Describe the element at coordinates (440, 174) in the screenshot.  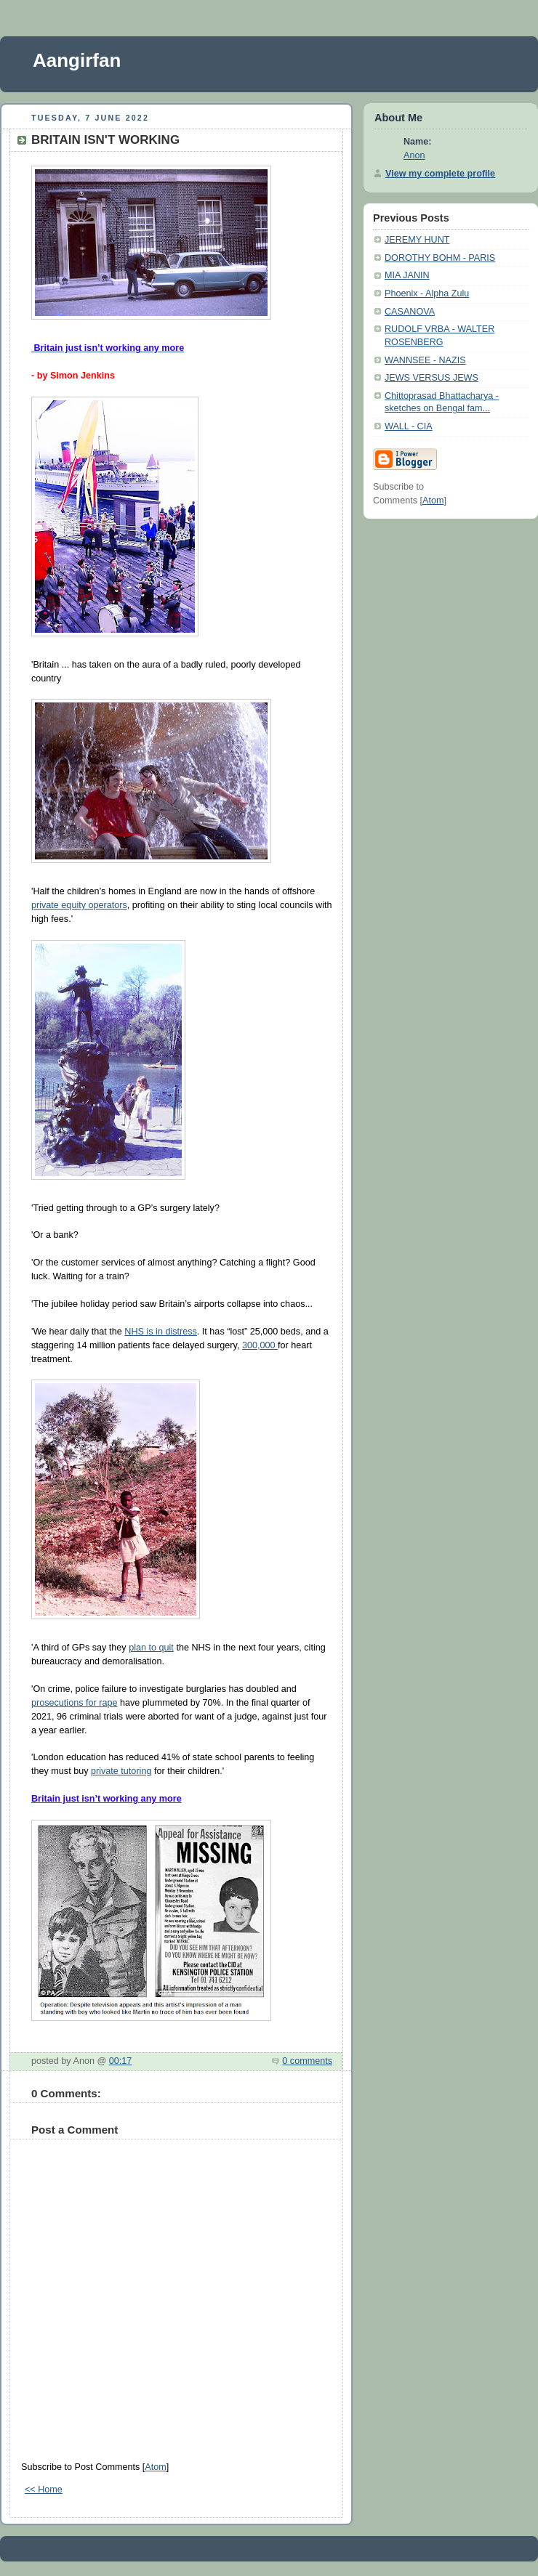
I see `View my complete profile` at that location.